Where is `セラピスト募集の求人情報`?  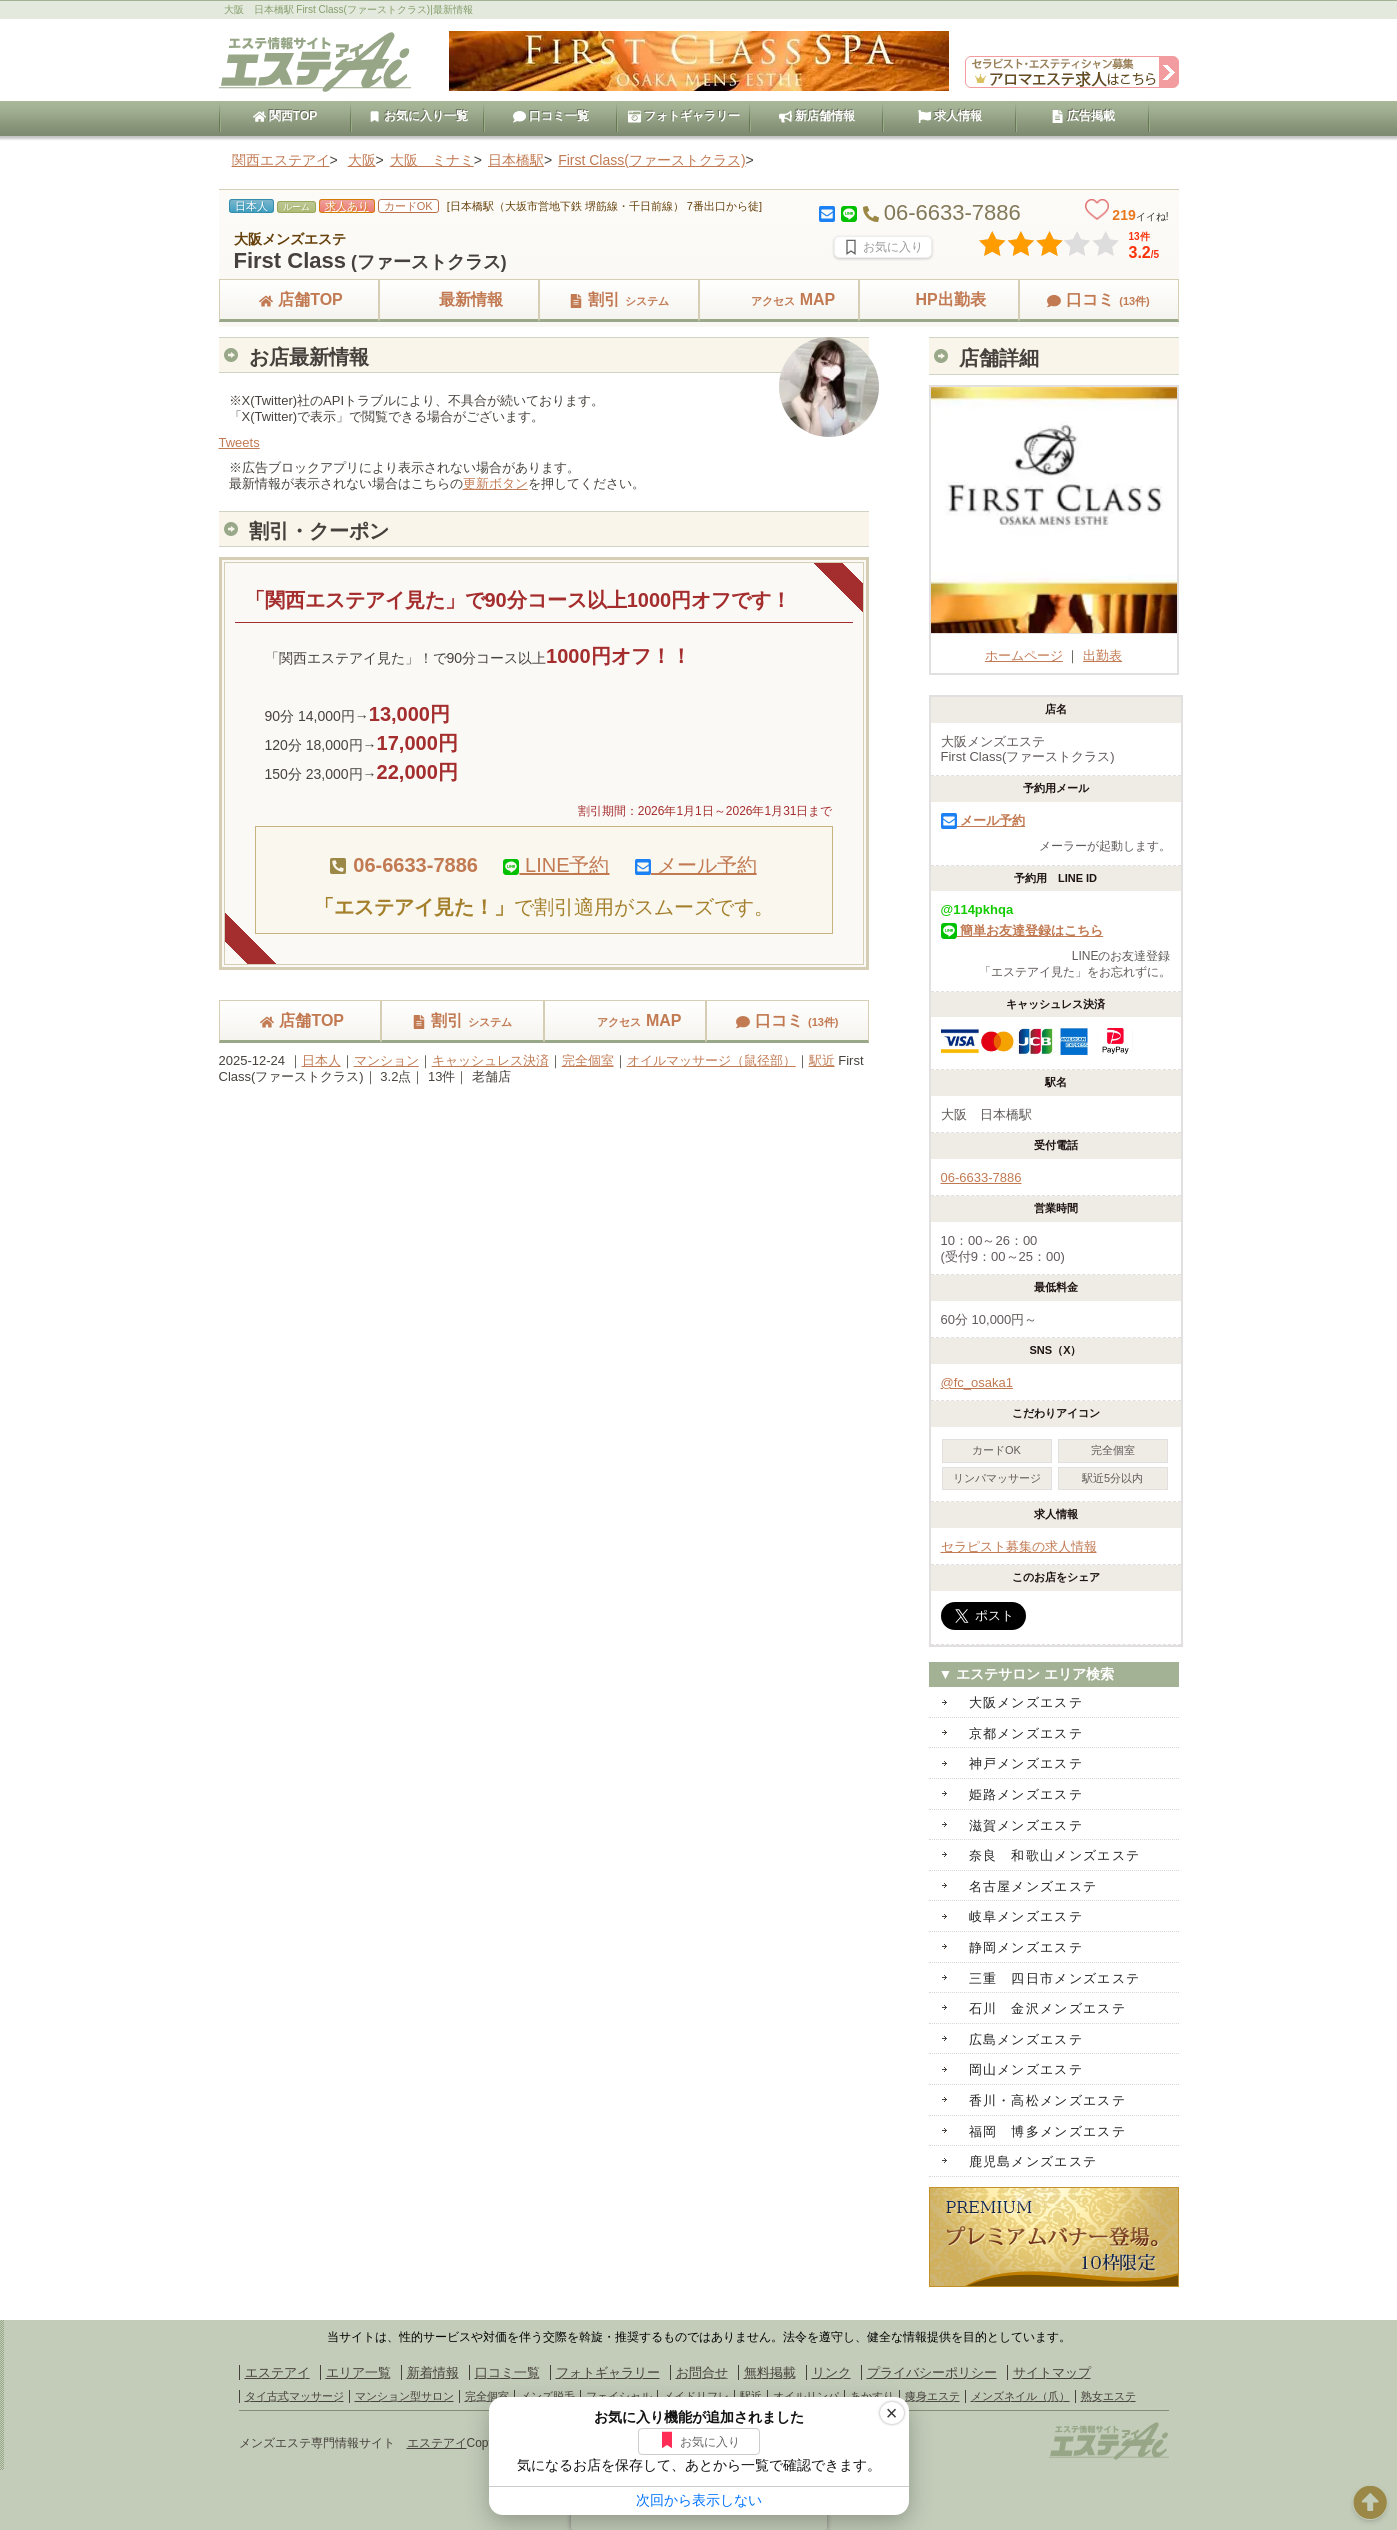 セラピスト募集の求人情報 is located at coordinates (1019, 1546).